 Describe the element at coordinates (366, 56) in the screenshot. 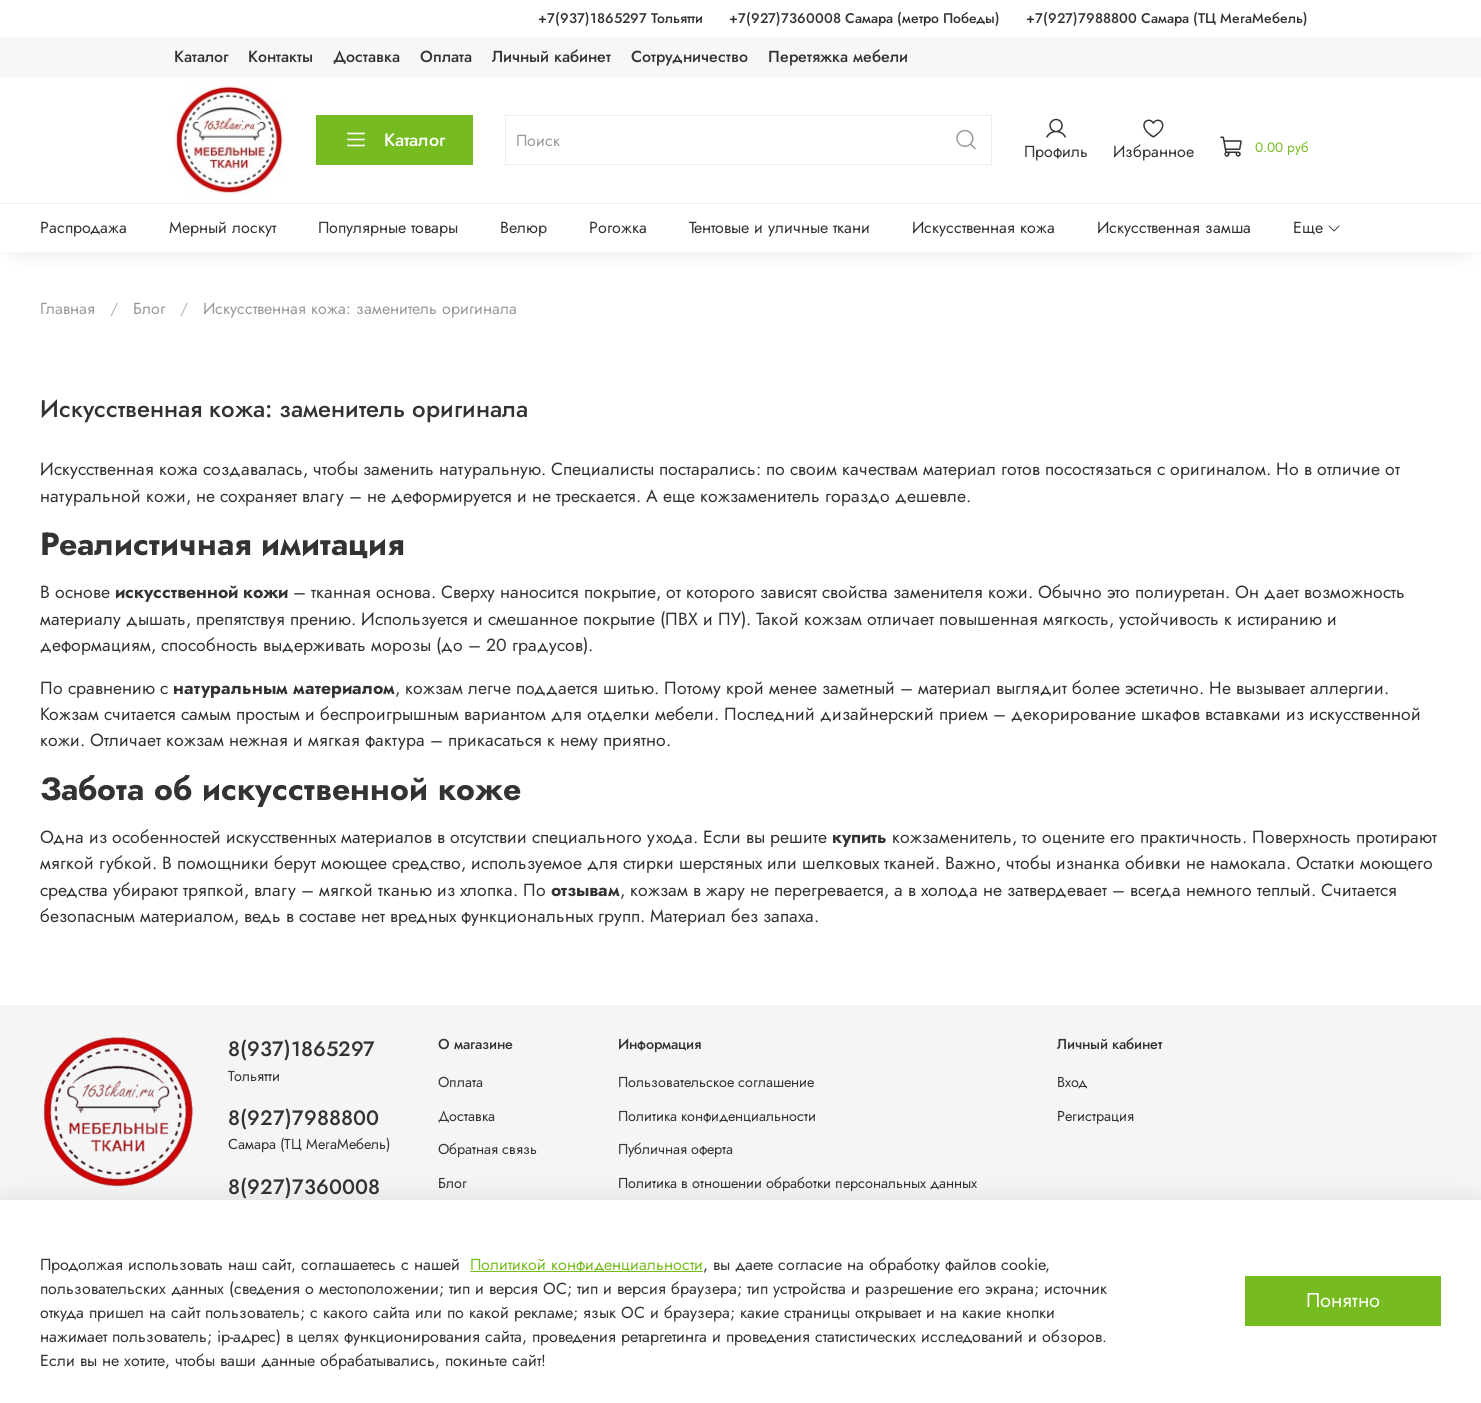

I see `Доставка` at that location.